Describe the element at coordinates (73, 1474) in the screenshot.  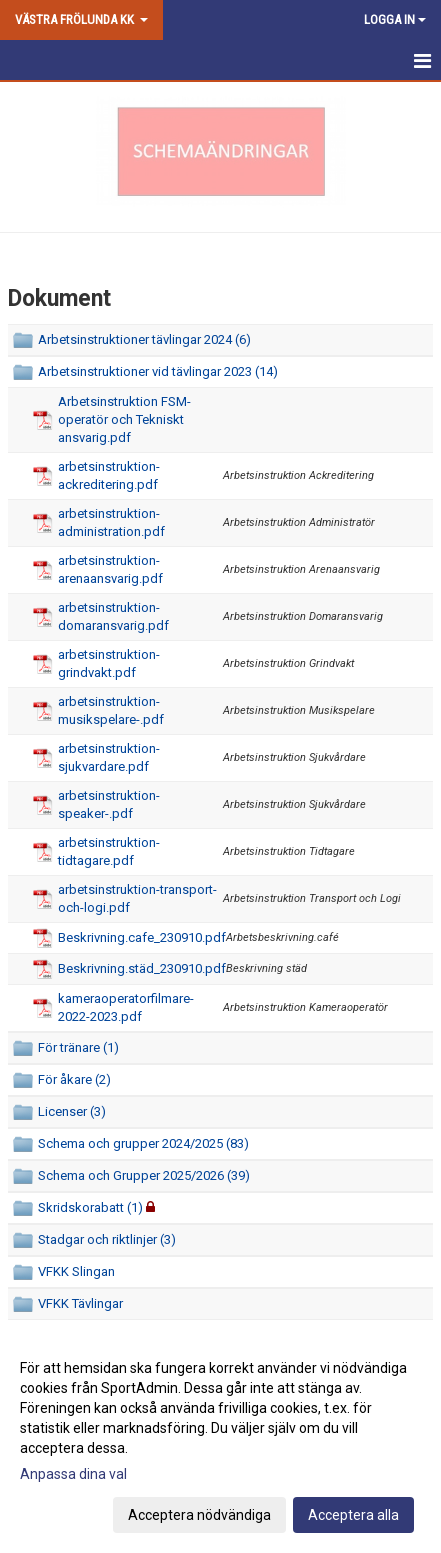
I see `Anpassa dina val` at that location.